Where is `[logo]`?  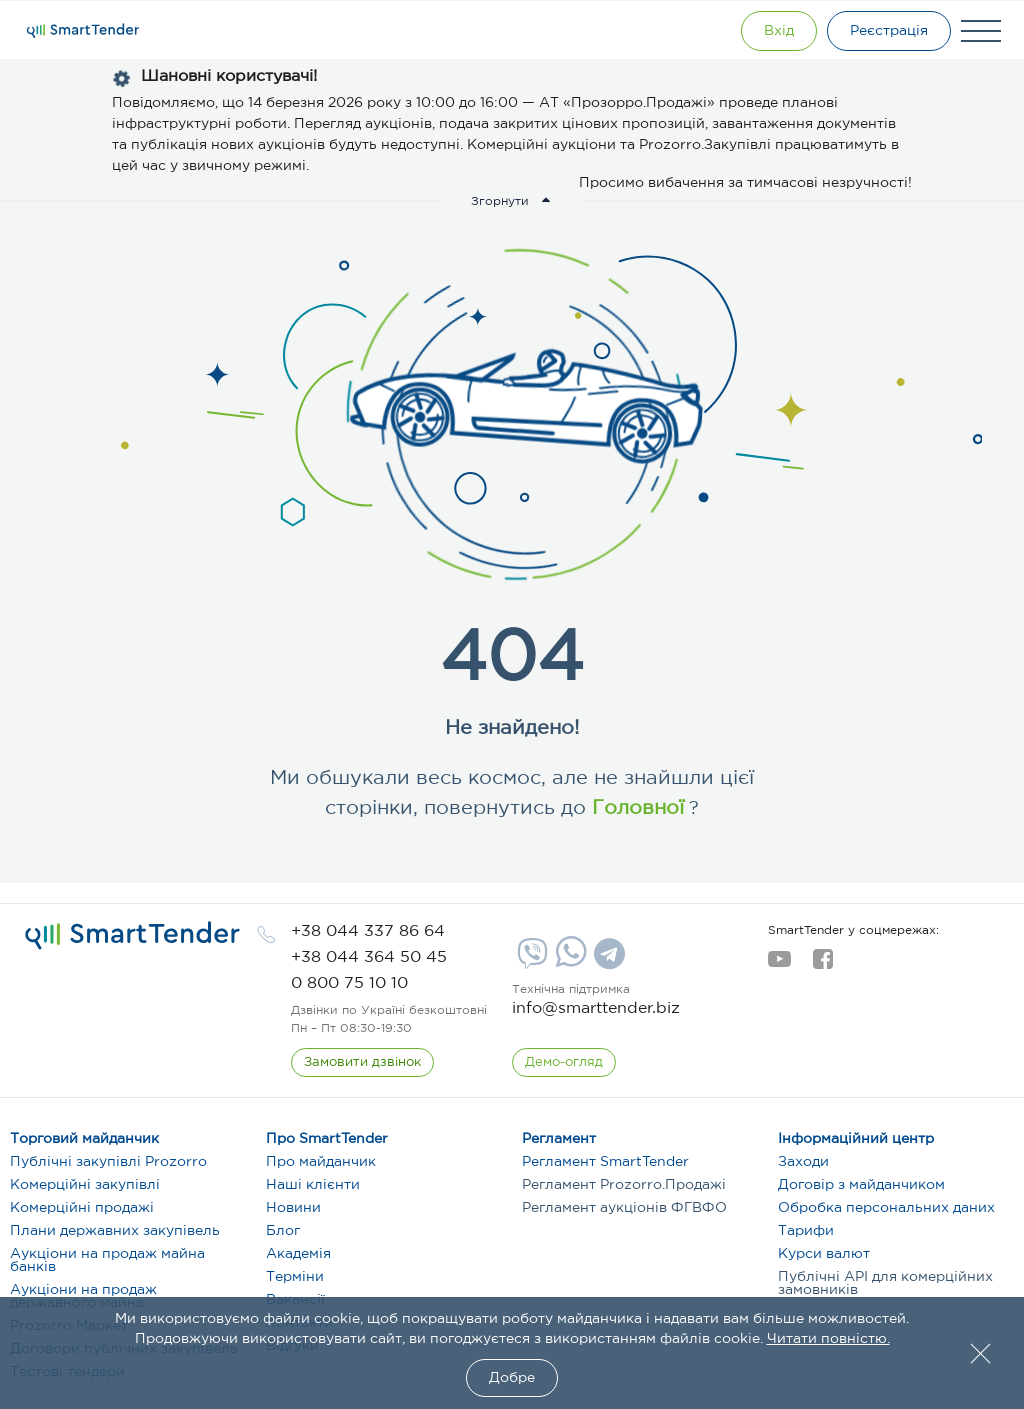
[logo] is located at coordinates (132, 936).